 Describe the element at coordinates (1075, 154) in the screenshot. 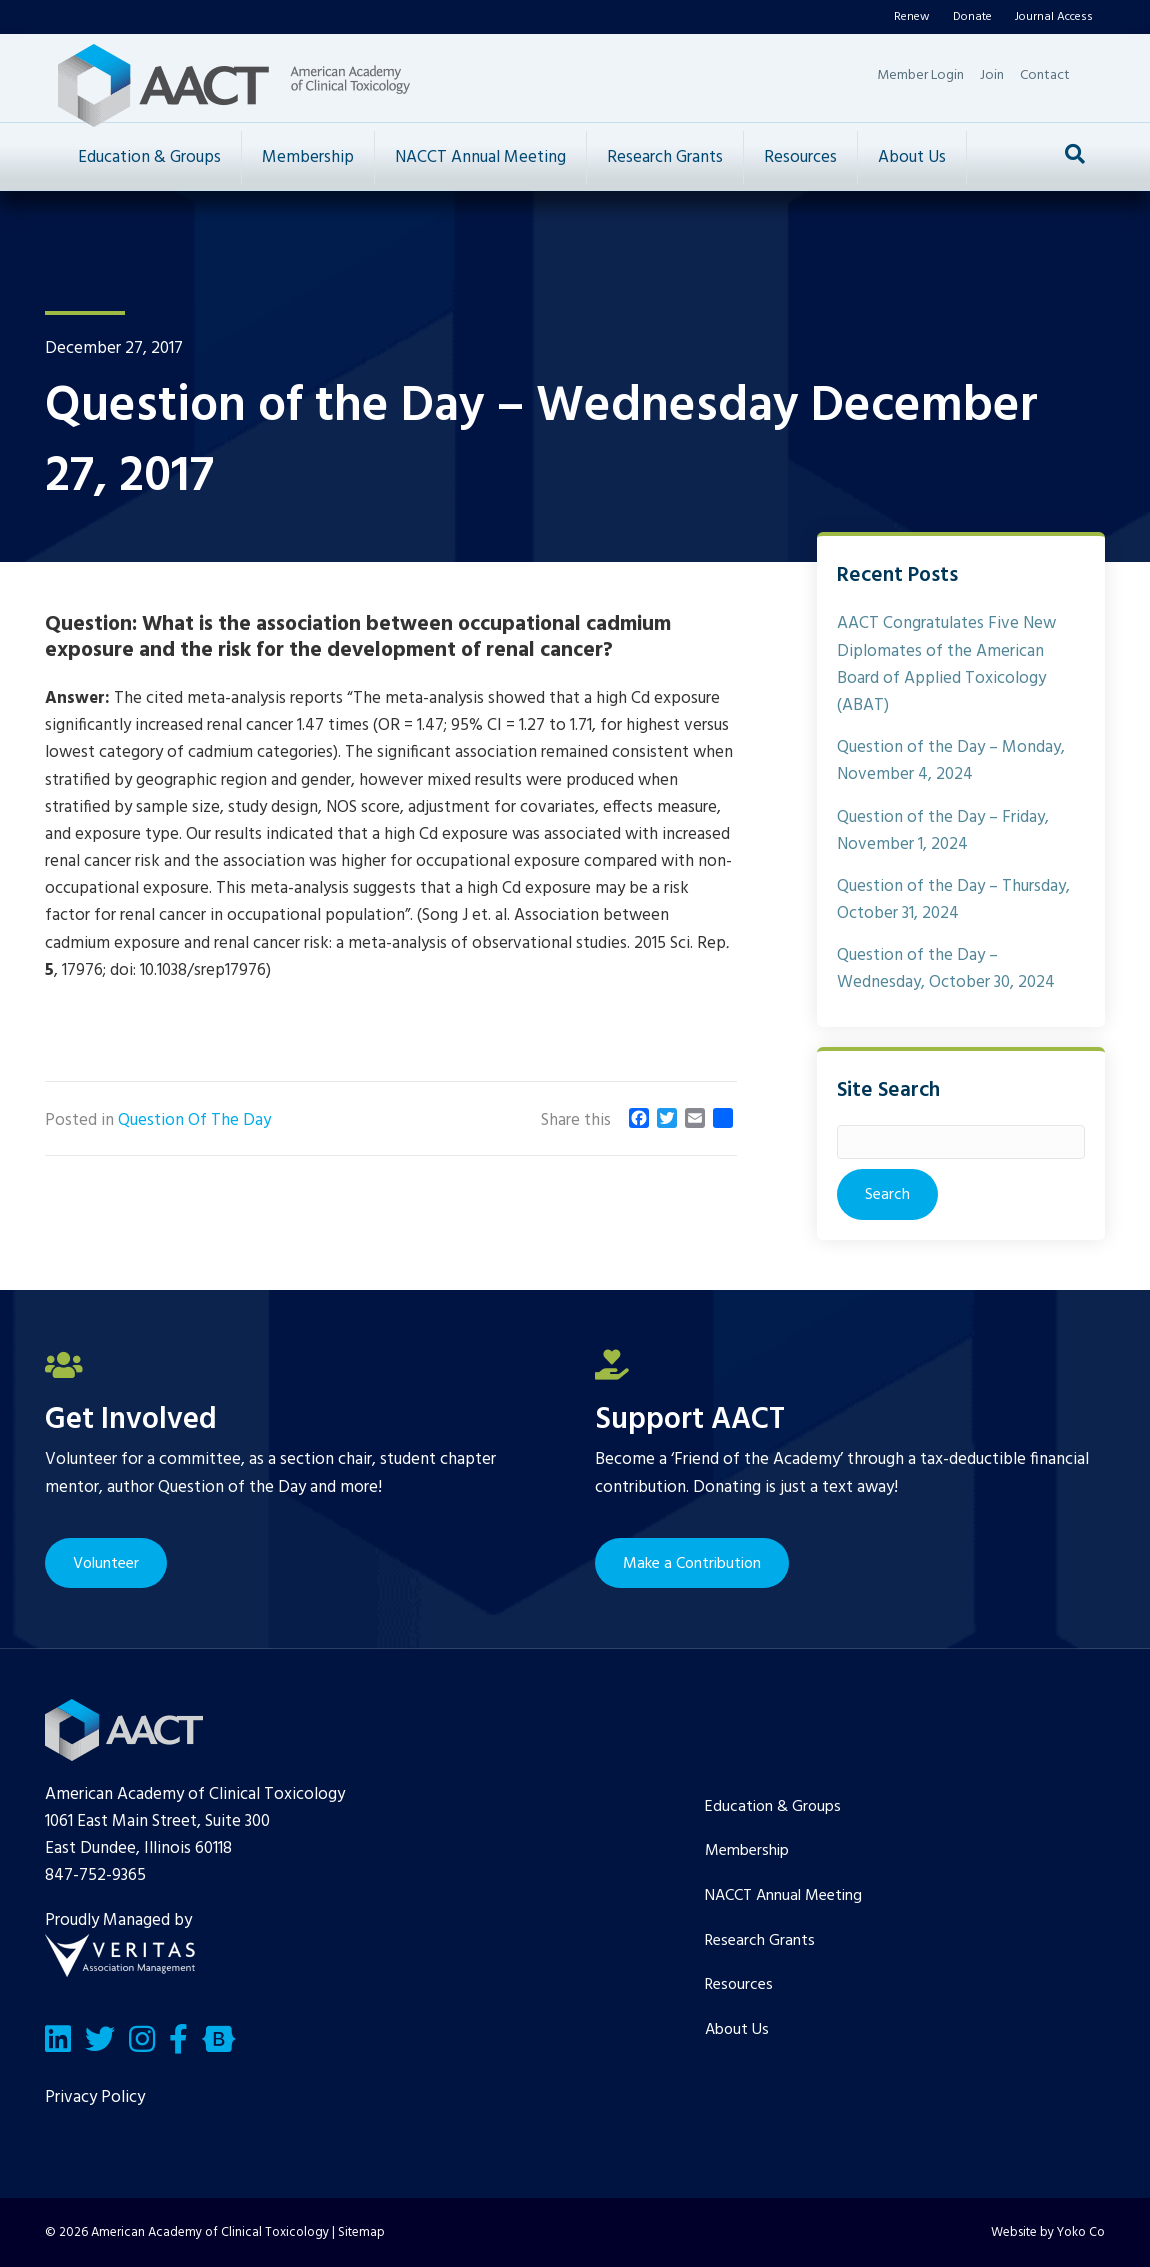

I see `[Search]` at that location.